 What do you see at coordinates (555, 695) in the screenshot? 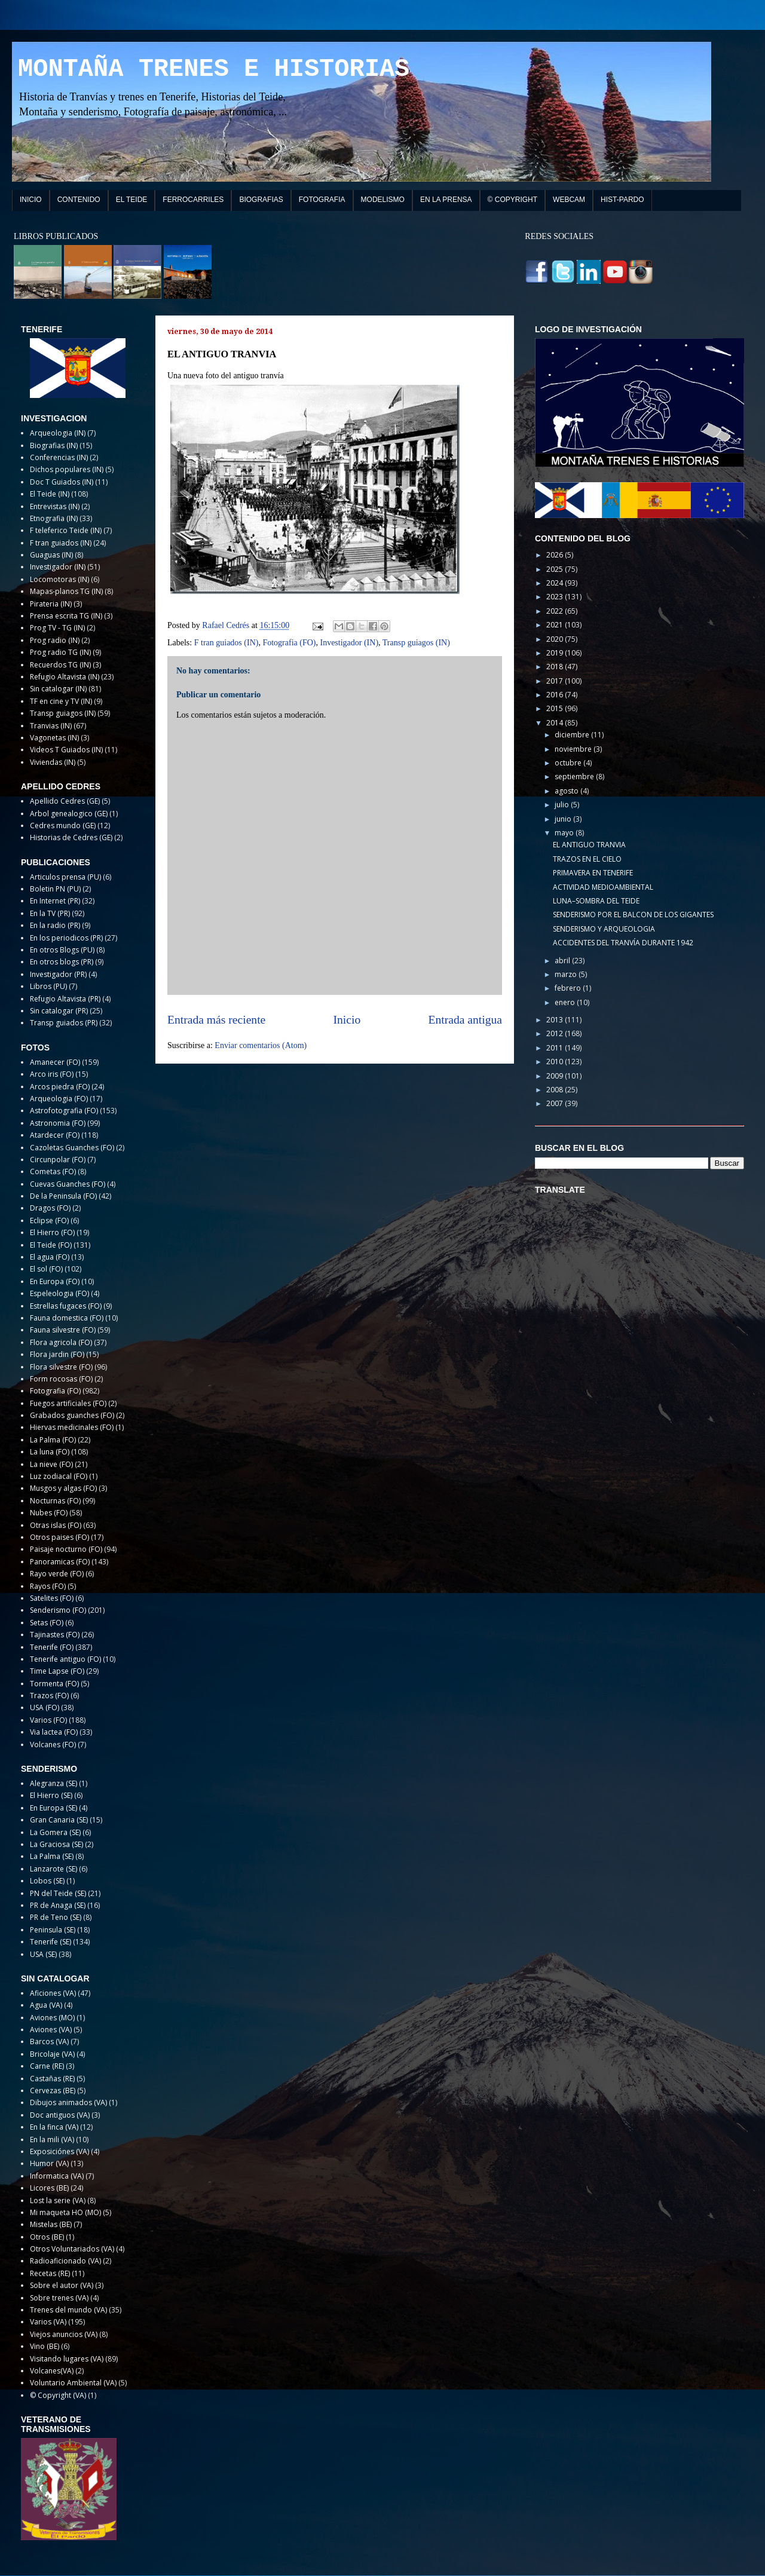
I see `2016` at bounding box center [555, 695].